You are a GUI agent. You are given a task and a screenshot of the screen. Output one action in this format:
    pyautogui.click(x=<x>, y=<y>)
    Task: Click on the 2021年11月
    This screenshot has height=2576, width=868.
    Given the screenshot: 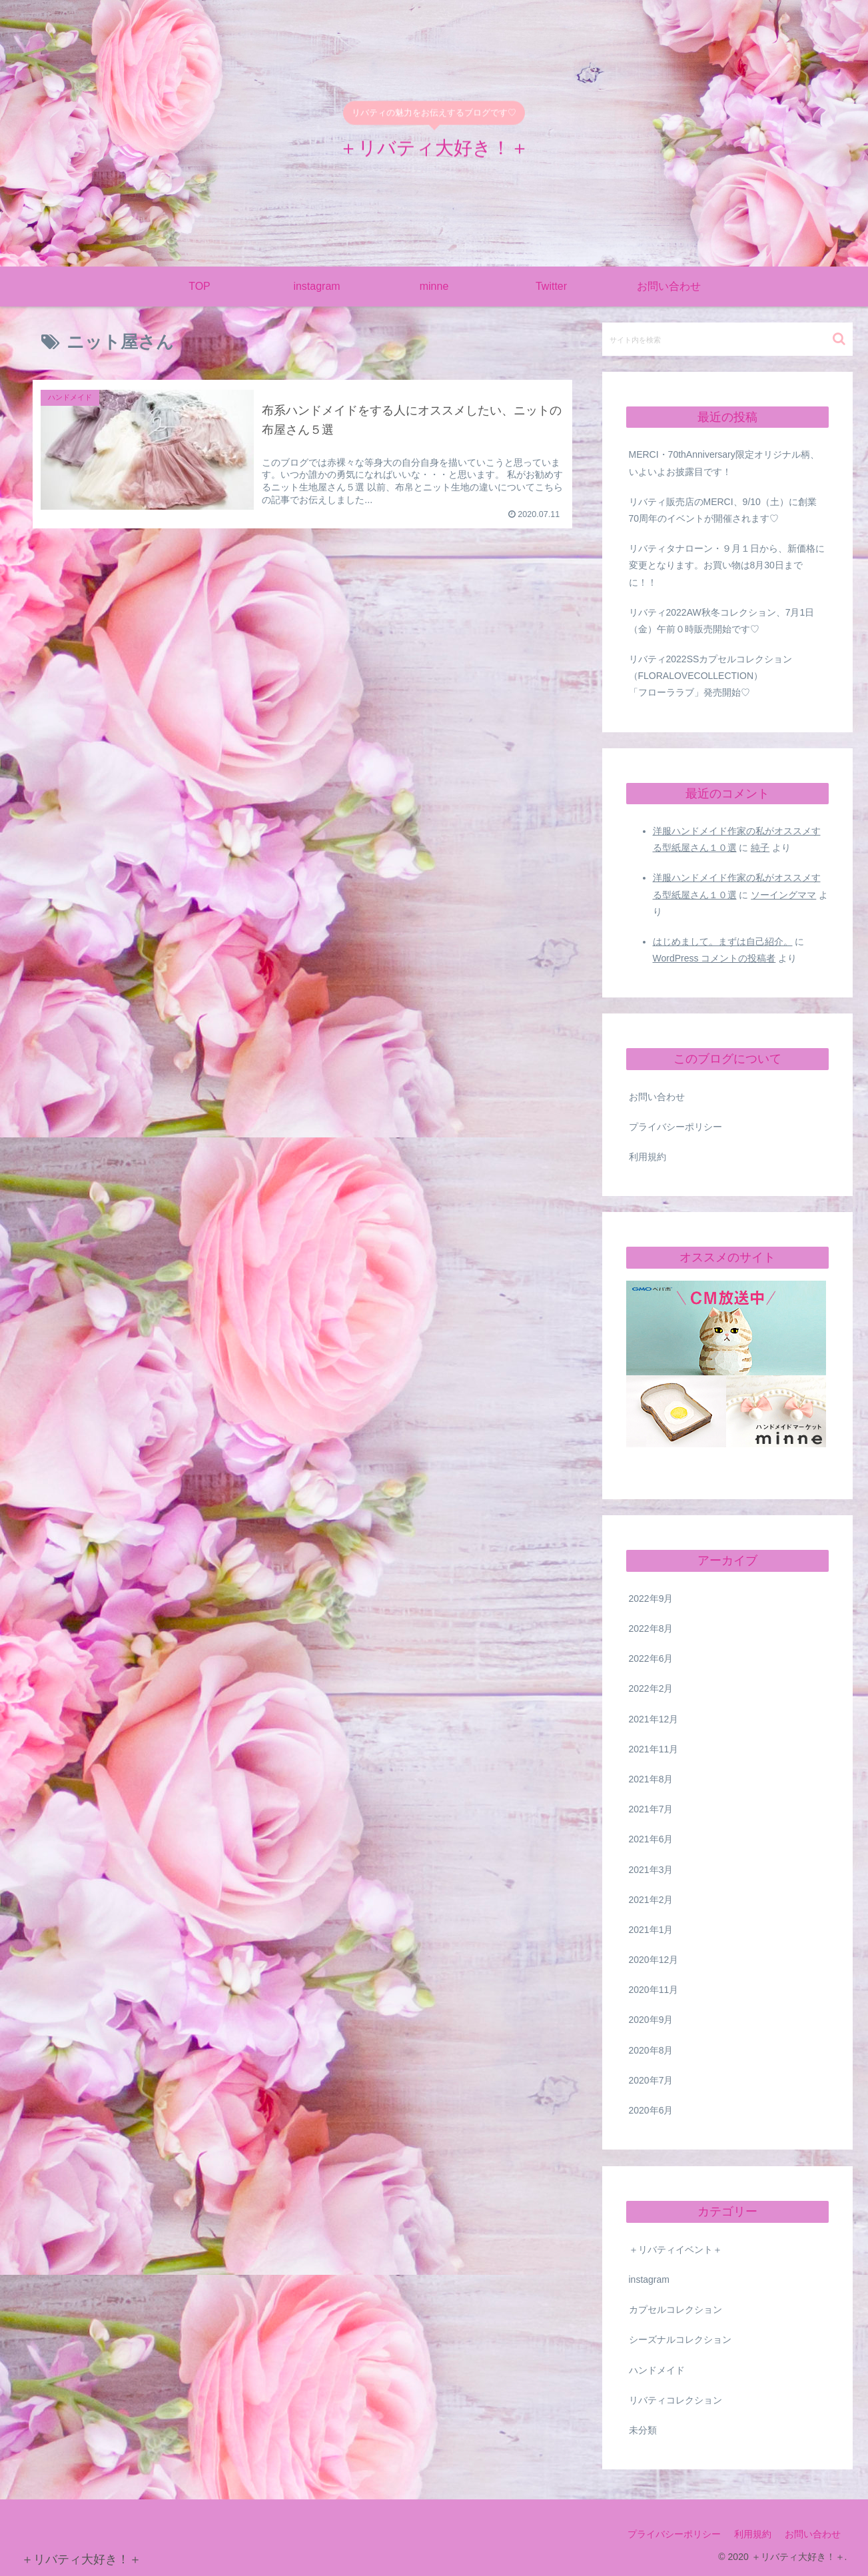 What is the action you would take?
    pyautogui.click(x=654, y=1749)
    